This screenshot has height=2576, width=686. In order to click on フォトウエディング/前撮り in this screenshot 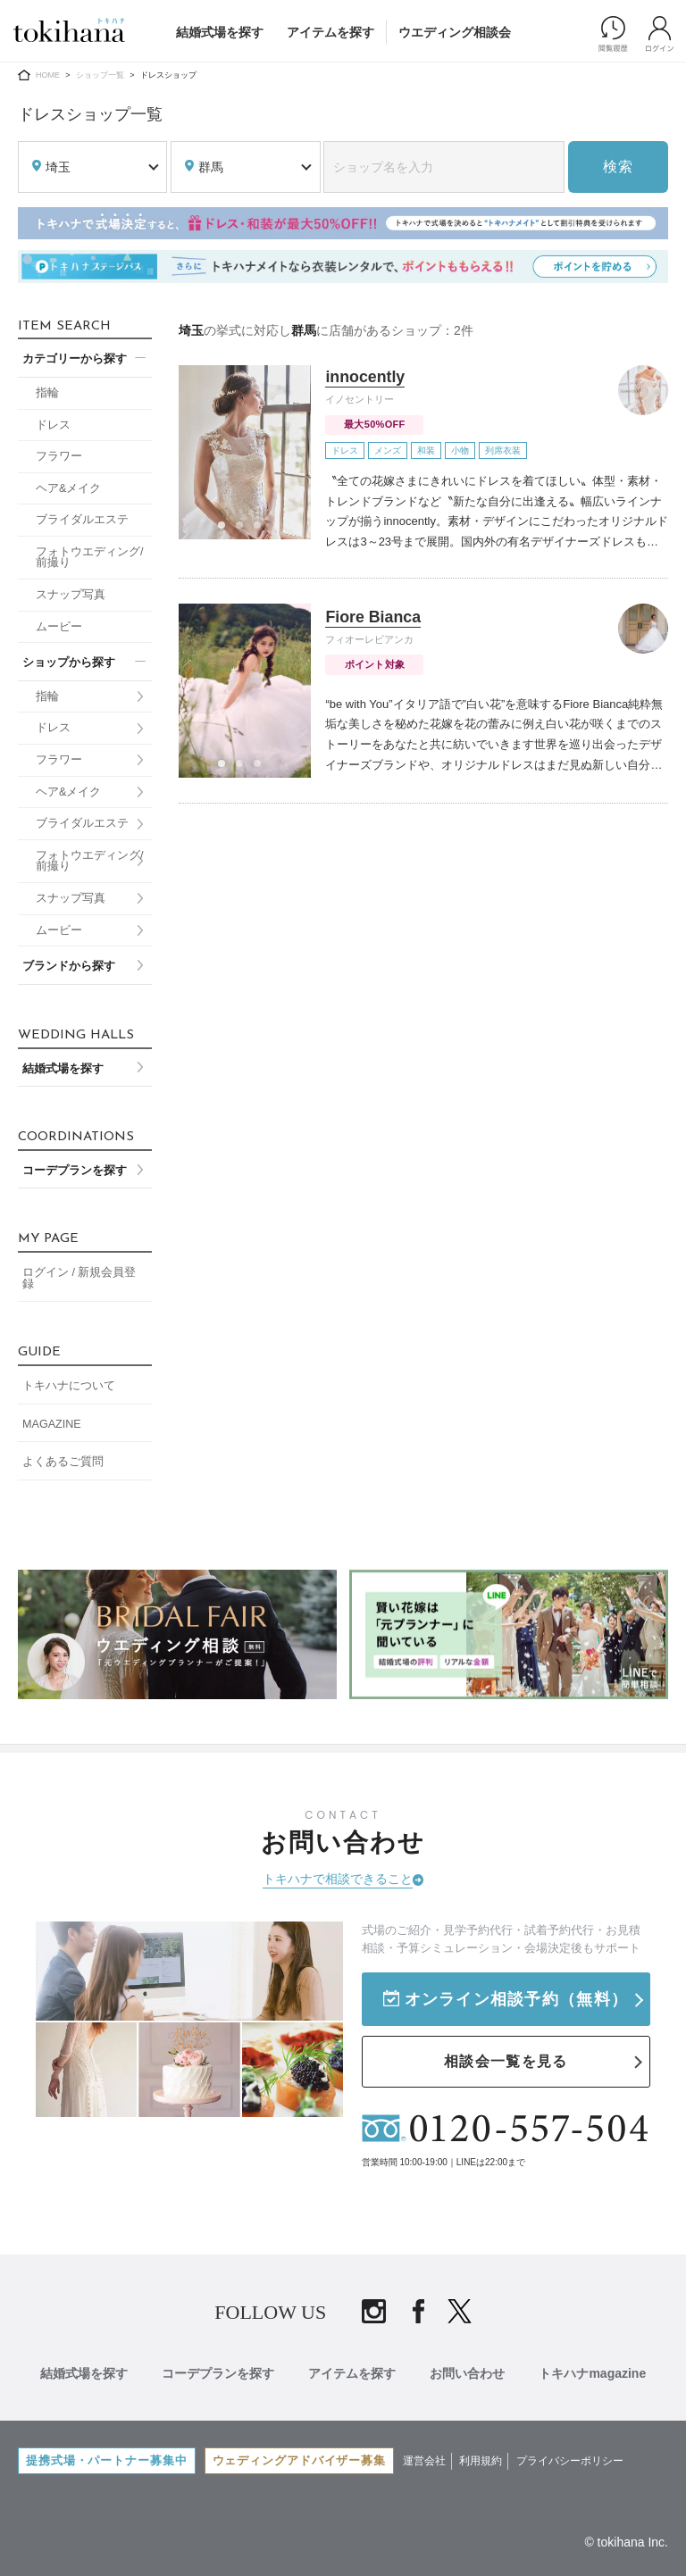, I will do `click(90, 558)`.